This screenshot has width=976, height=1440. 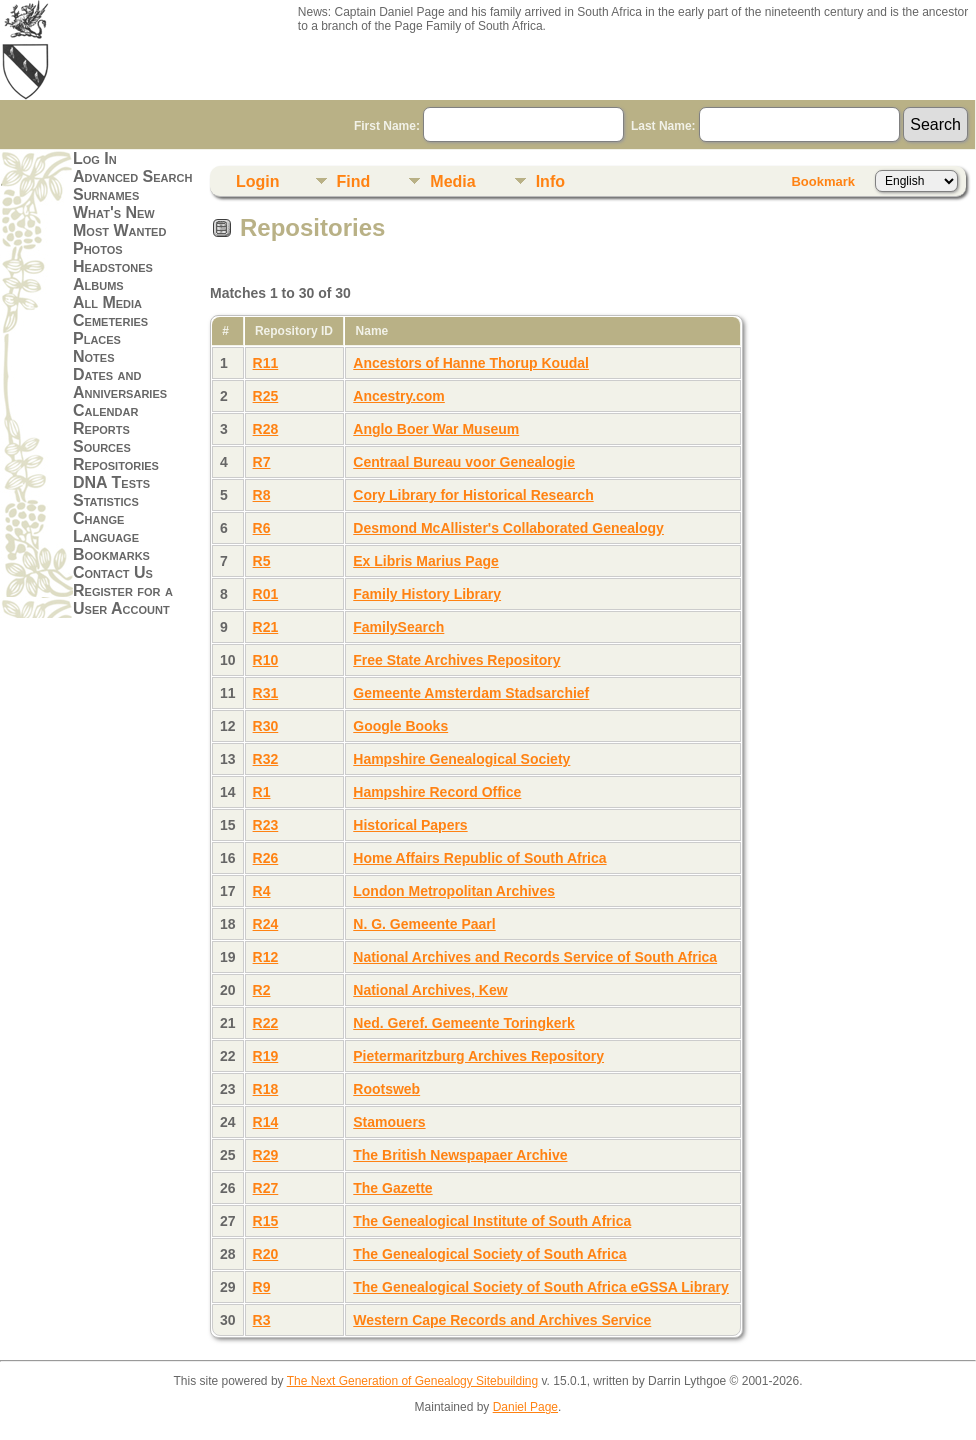 I want to click on R31, so click(x=266, y=693).